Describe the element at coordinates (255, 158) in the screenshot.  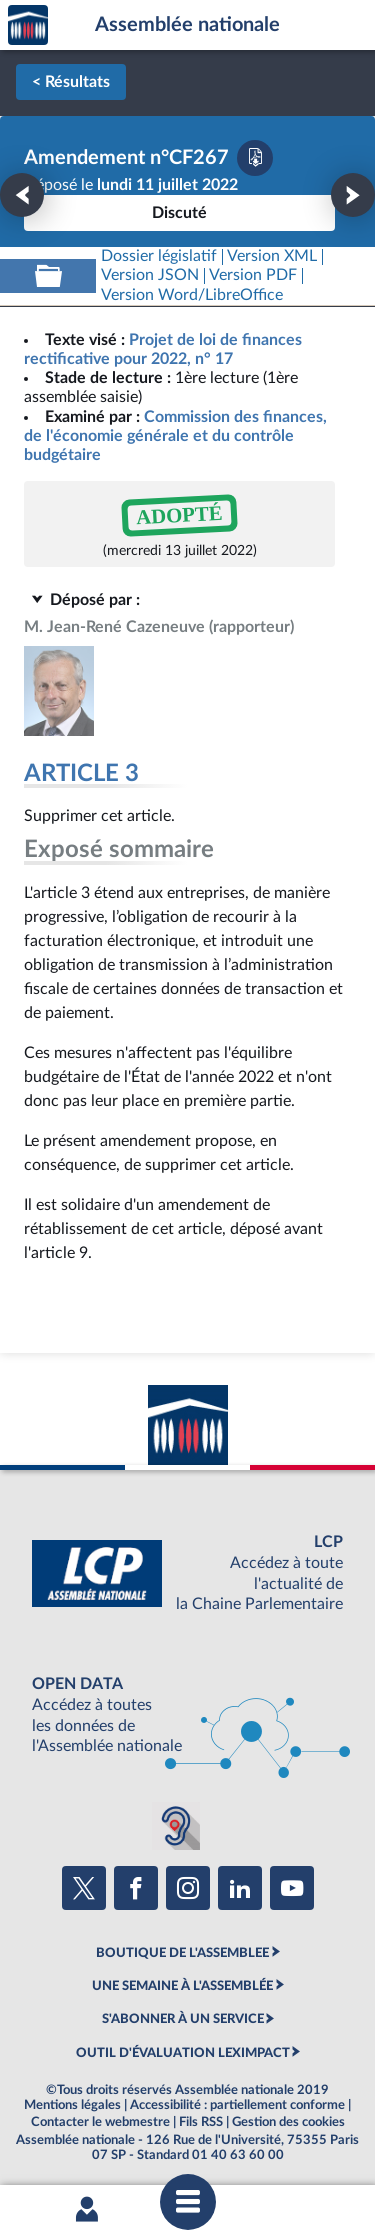
I see `[Télécharger la version PDF]` at that location.